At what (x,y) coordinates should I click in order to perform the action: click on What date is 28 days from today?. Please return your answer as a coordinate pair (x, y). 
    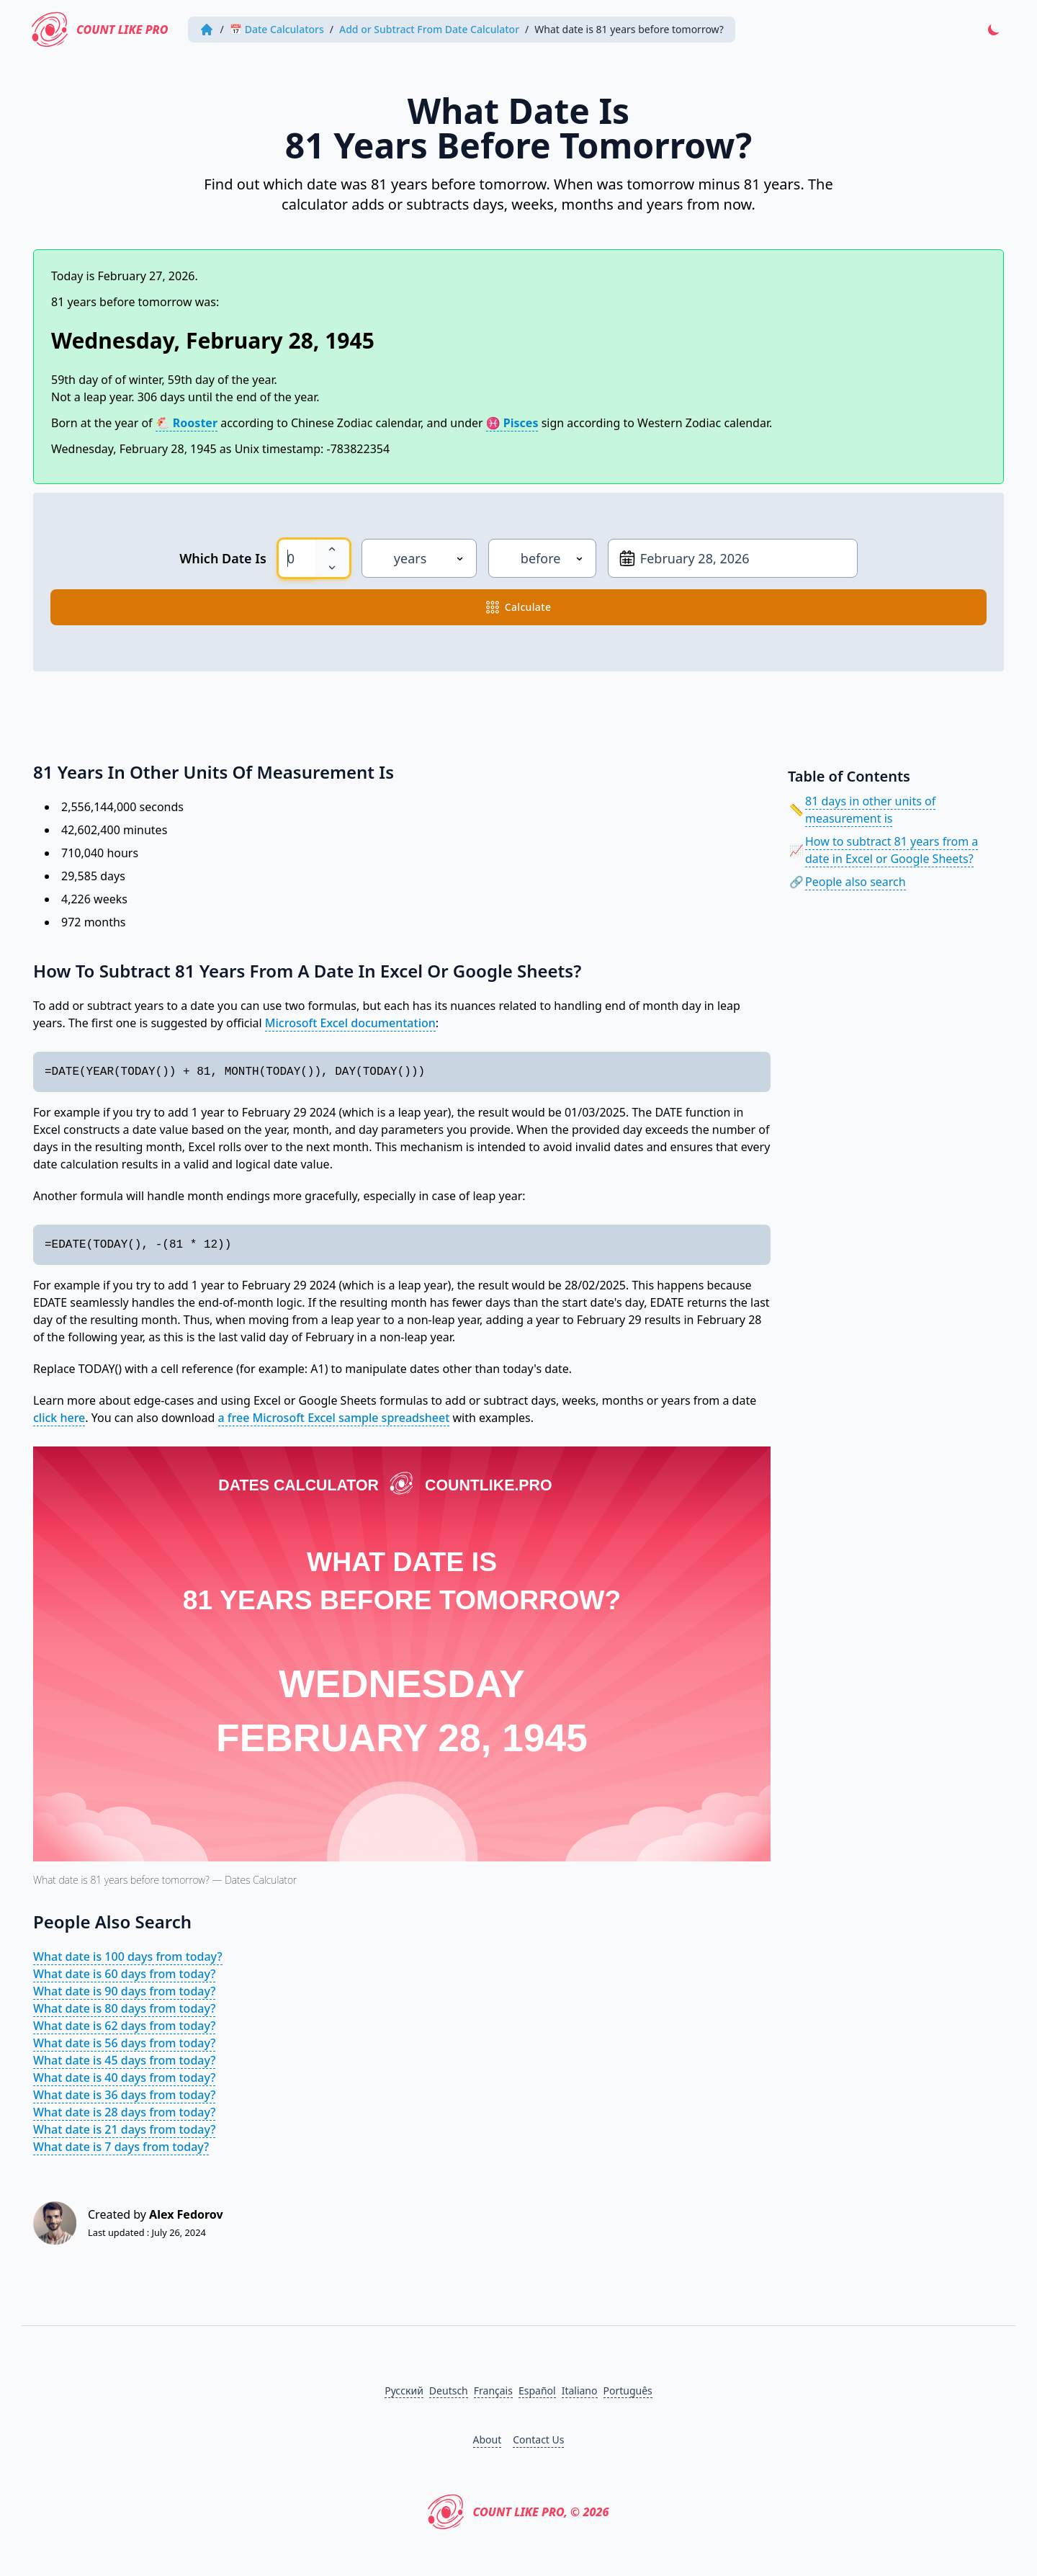
    Looking at the image, I should click on (124, 2112).